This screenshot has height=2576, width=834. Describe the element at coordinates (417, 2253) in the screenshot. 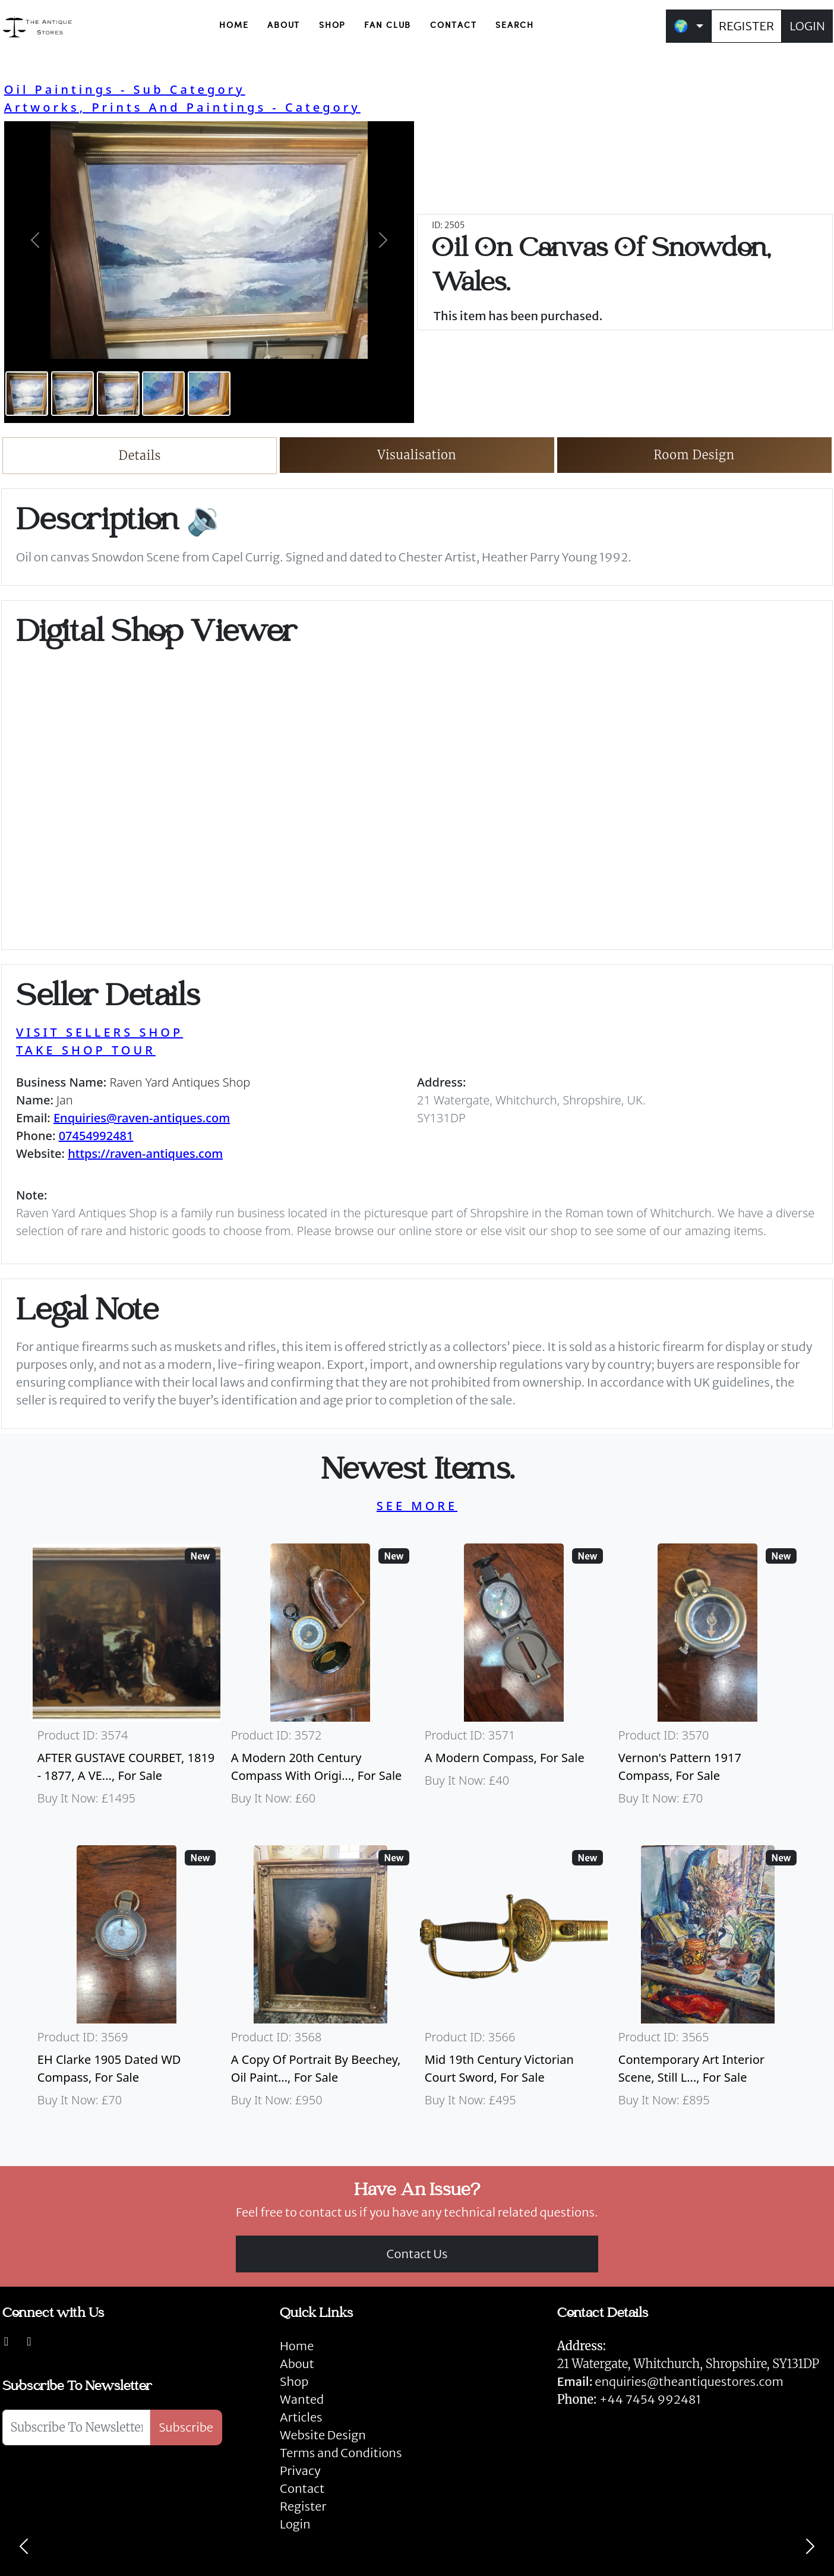

I see `Contact Us` at that location.